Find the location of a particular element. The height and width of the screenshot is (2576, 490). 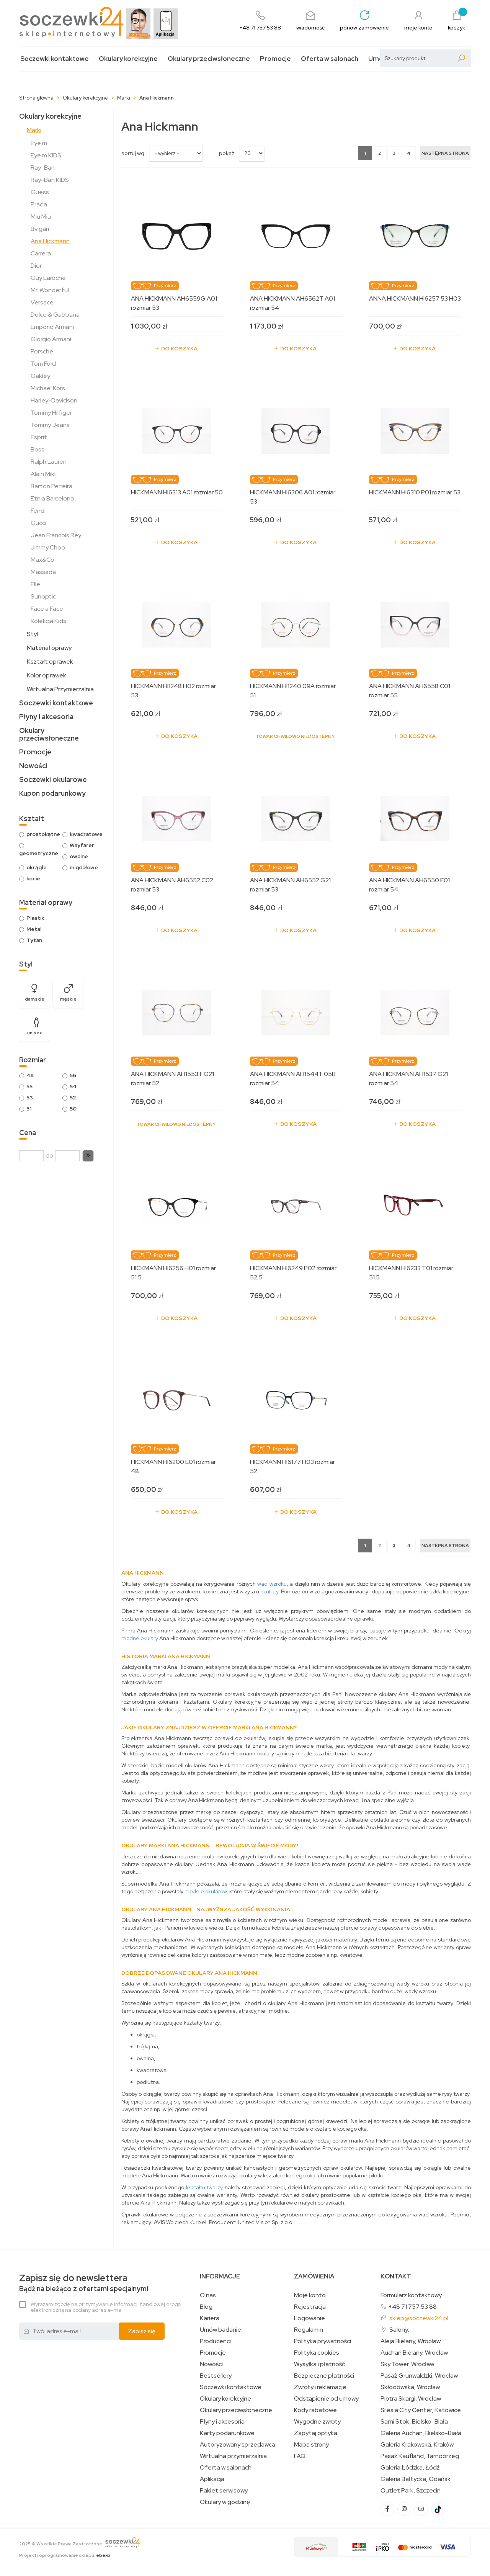

Okulary korekcyjne is located at coordinates (128, 59).